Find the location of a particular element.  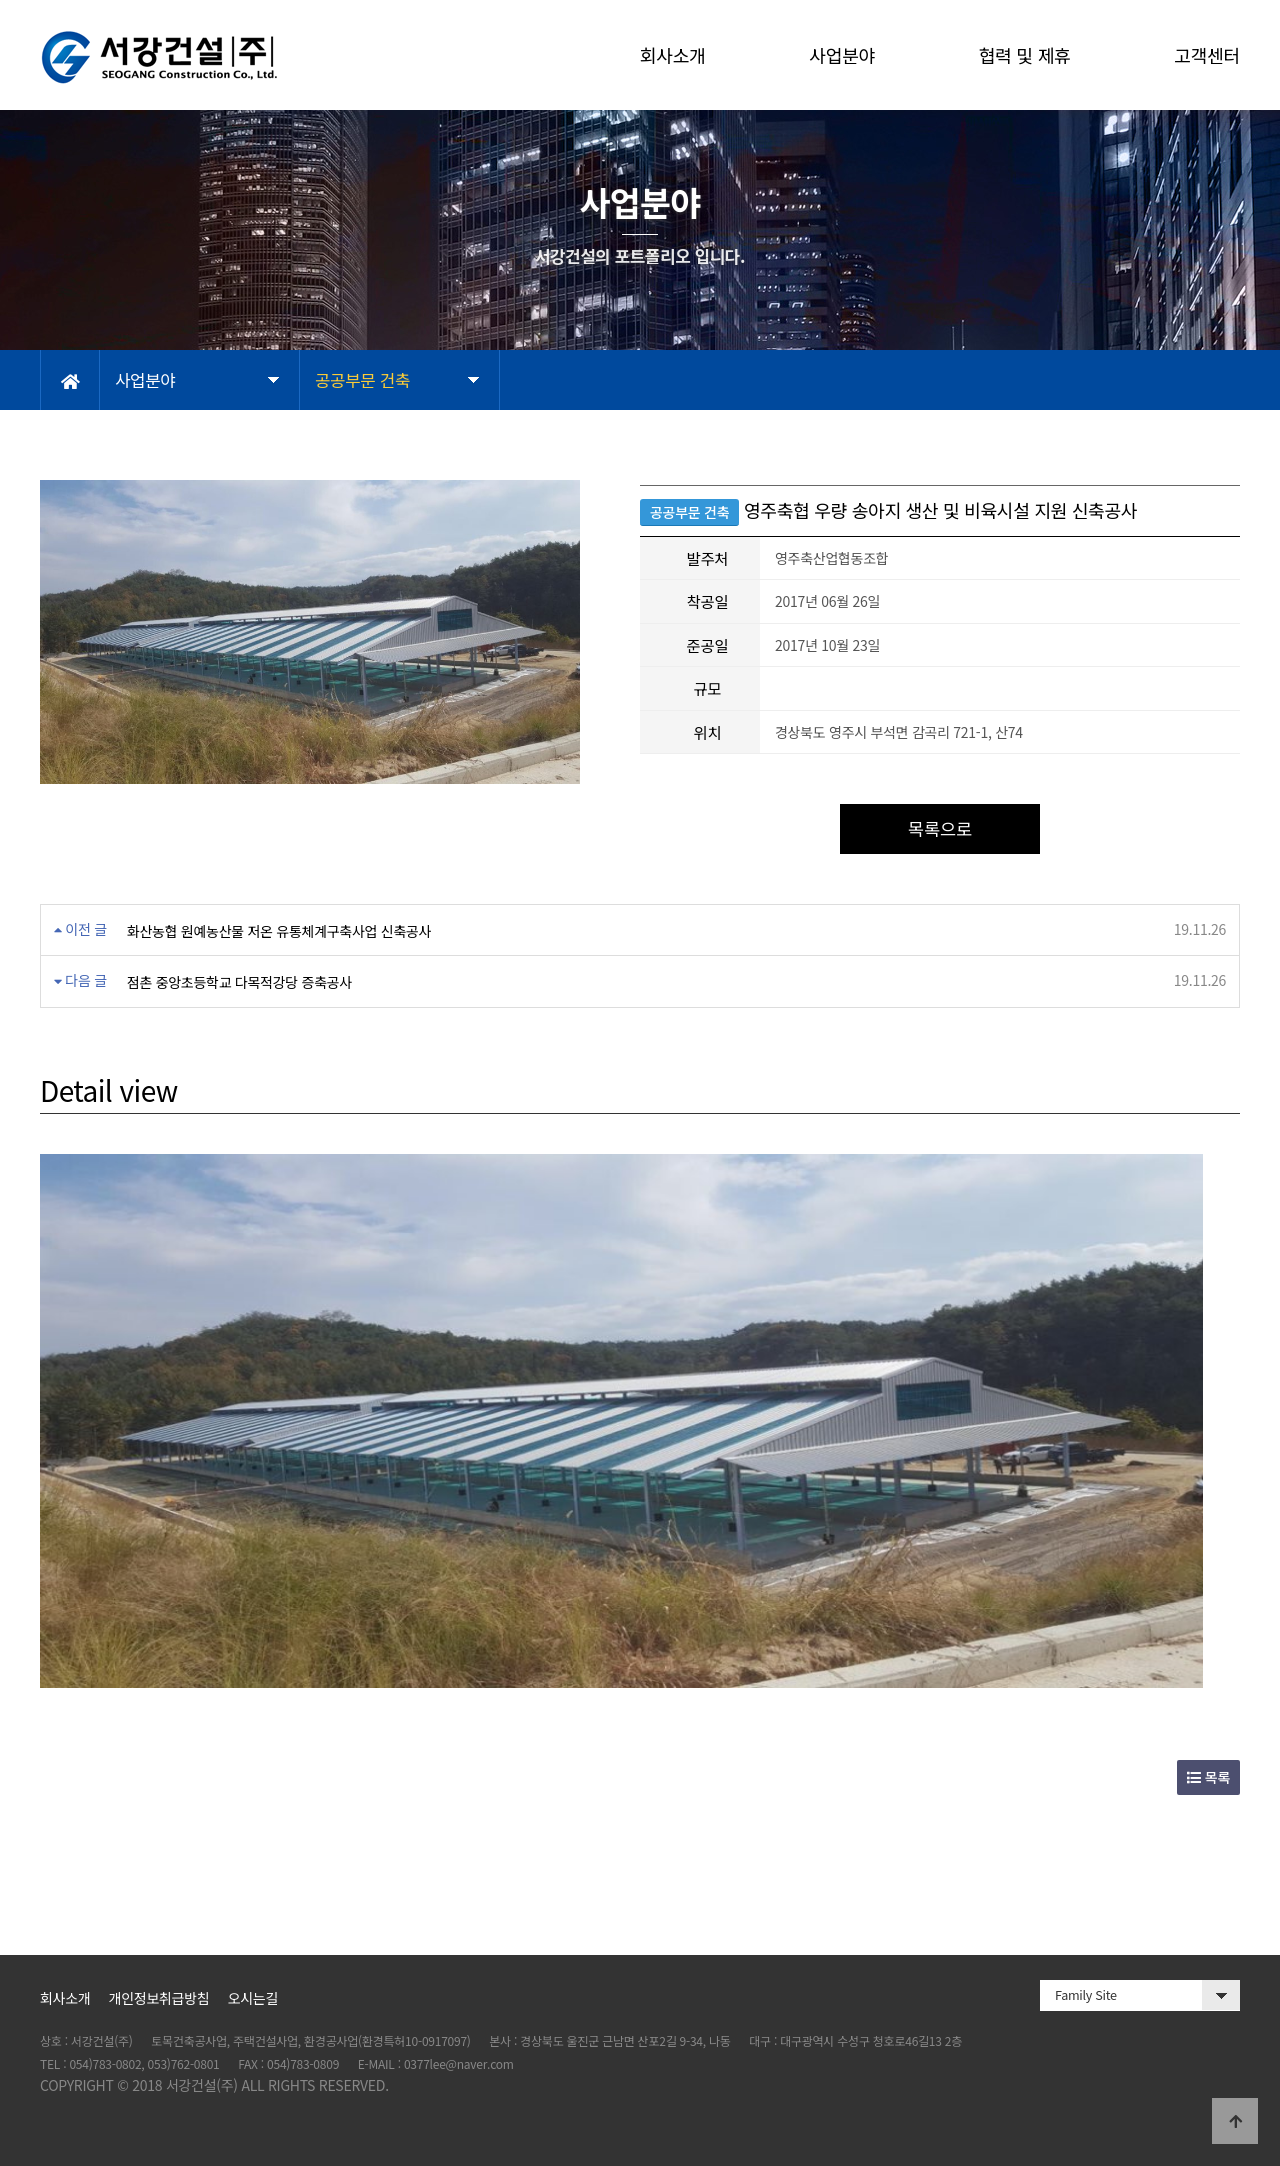

목록 is located at coordinates (1208, 1777).